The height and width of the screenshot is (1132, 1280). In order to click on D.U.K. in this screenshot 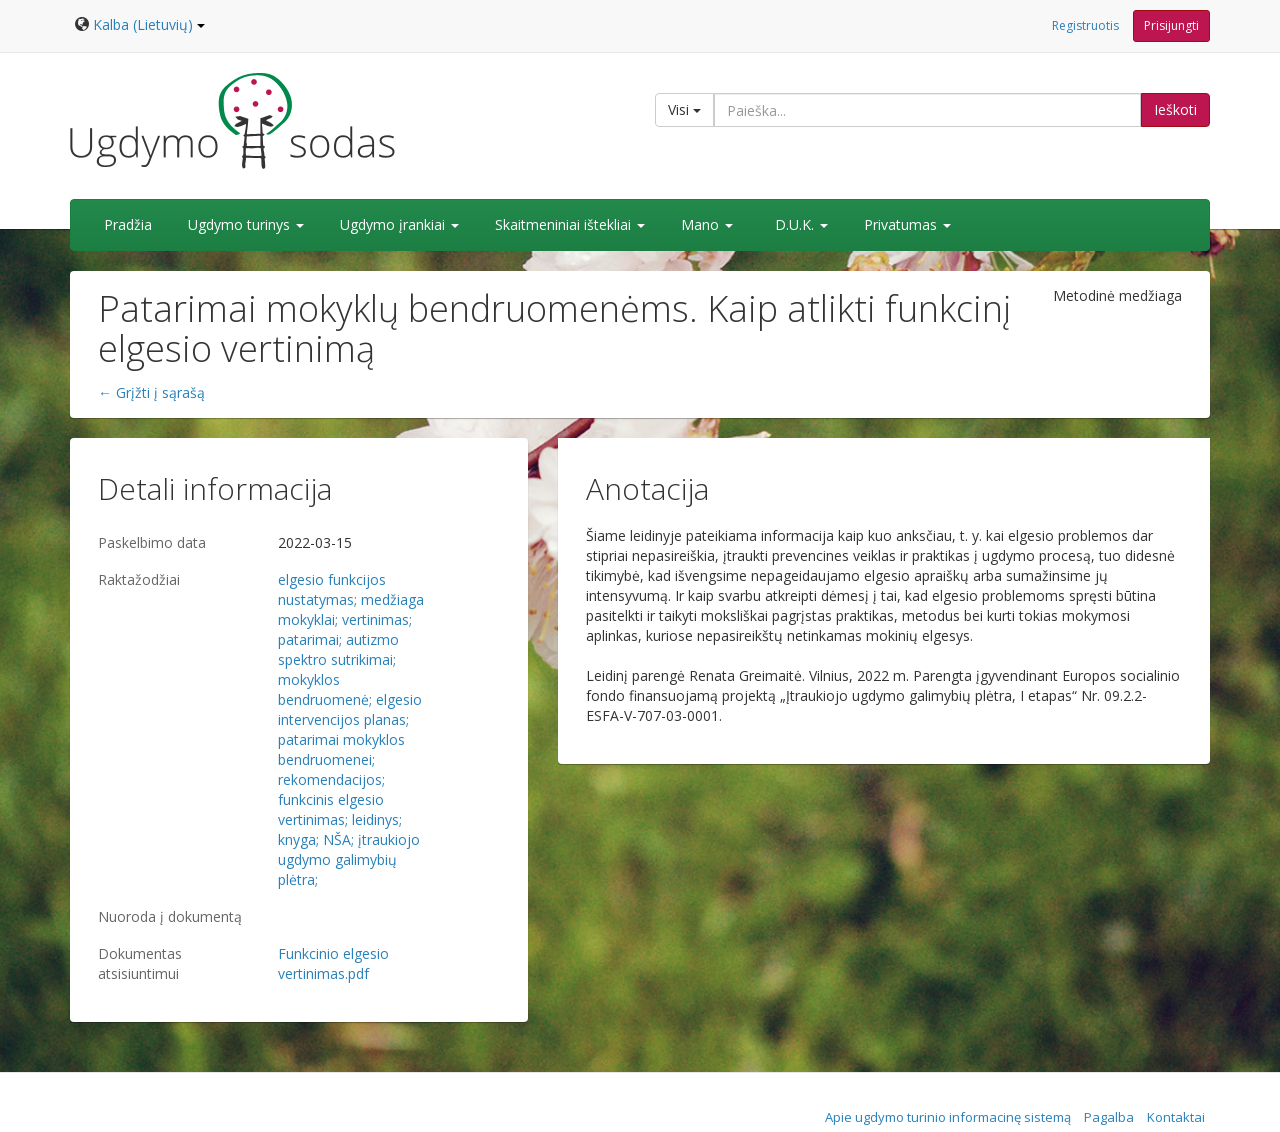, I will do `click(801, 224)`.